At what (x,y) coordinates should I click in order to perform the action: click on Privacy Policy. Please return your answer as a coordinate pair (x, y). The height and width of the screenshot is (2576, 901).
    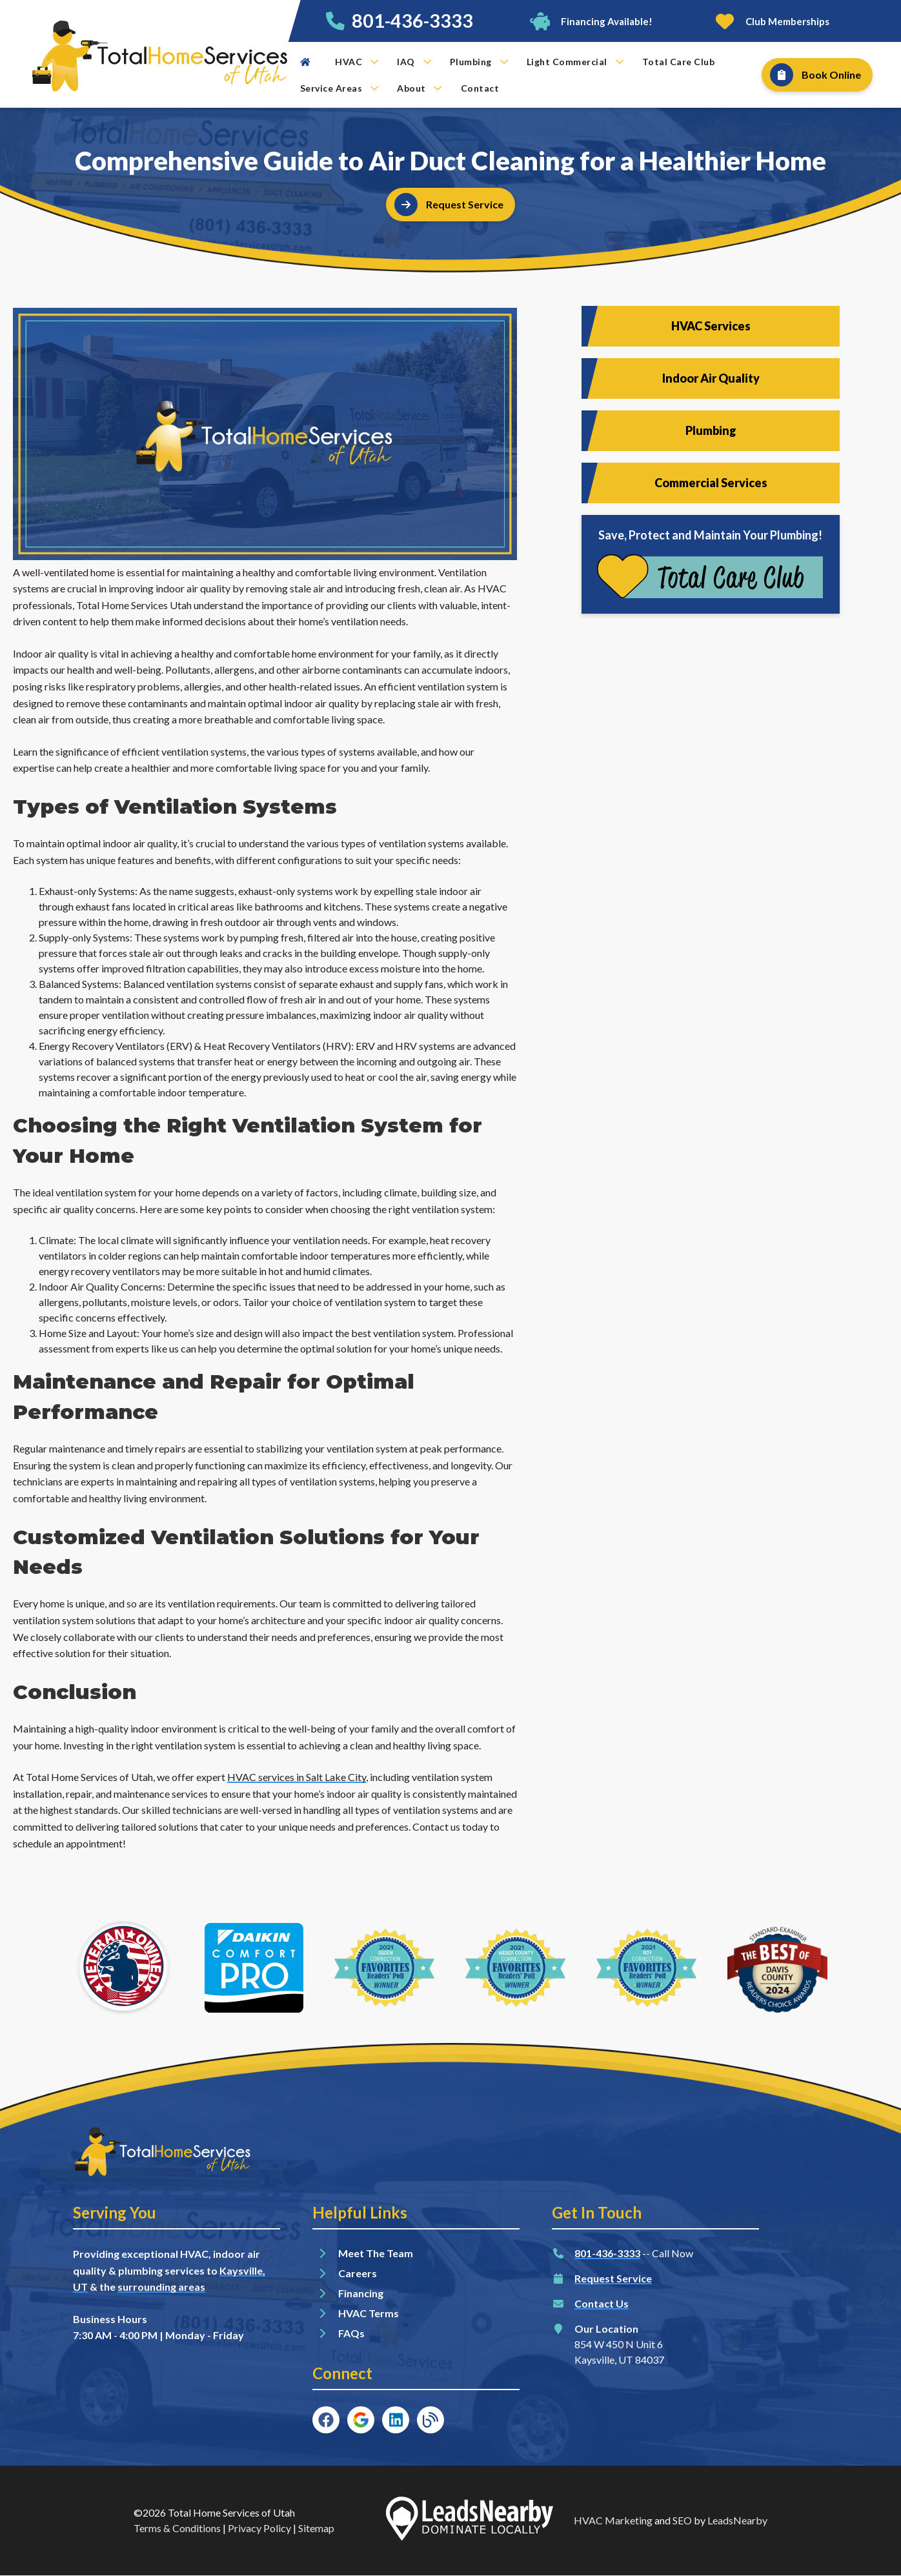
    Looking at the image, I should click on (259, 2528).